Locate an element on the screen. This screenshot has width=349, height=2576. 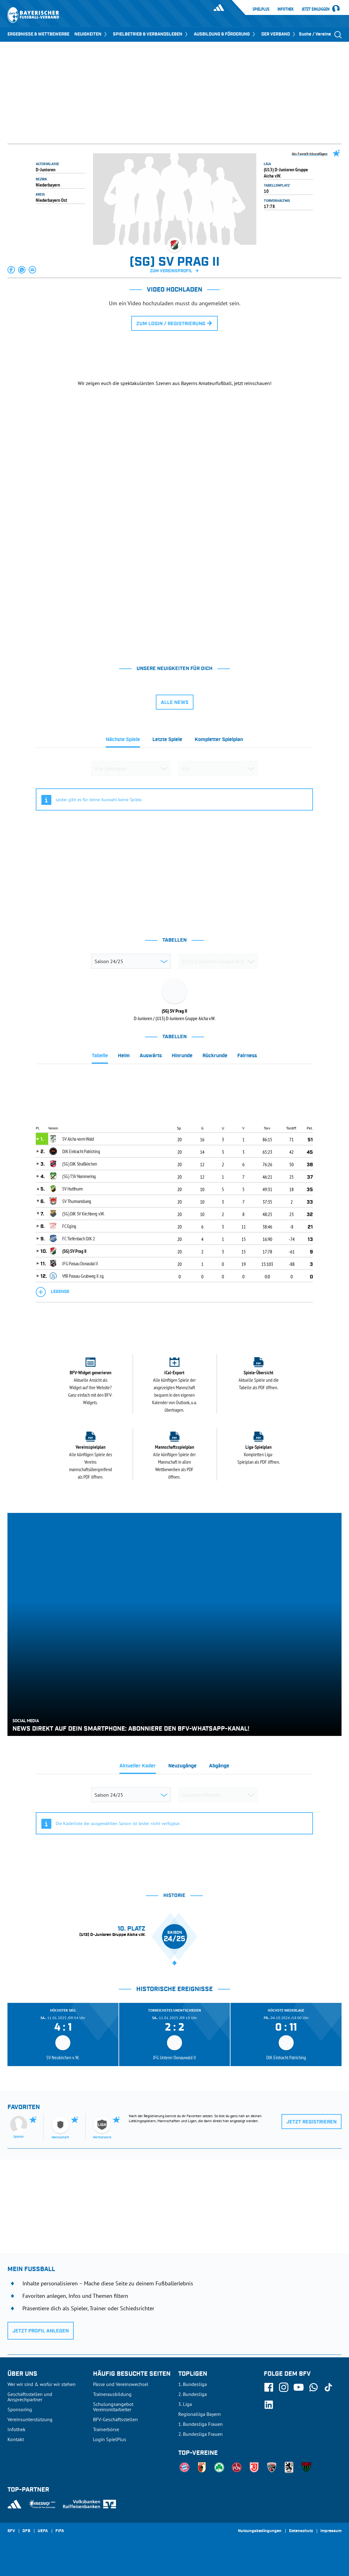
1. Bundesliga is located at coordinates (192, 2384).